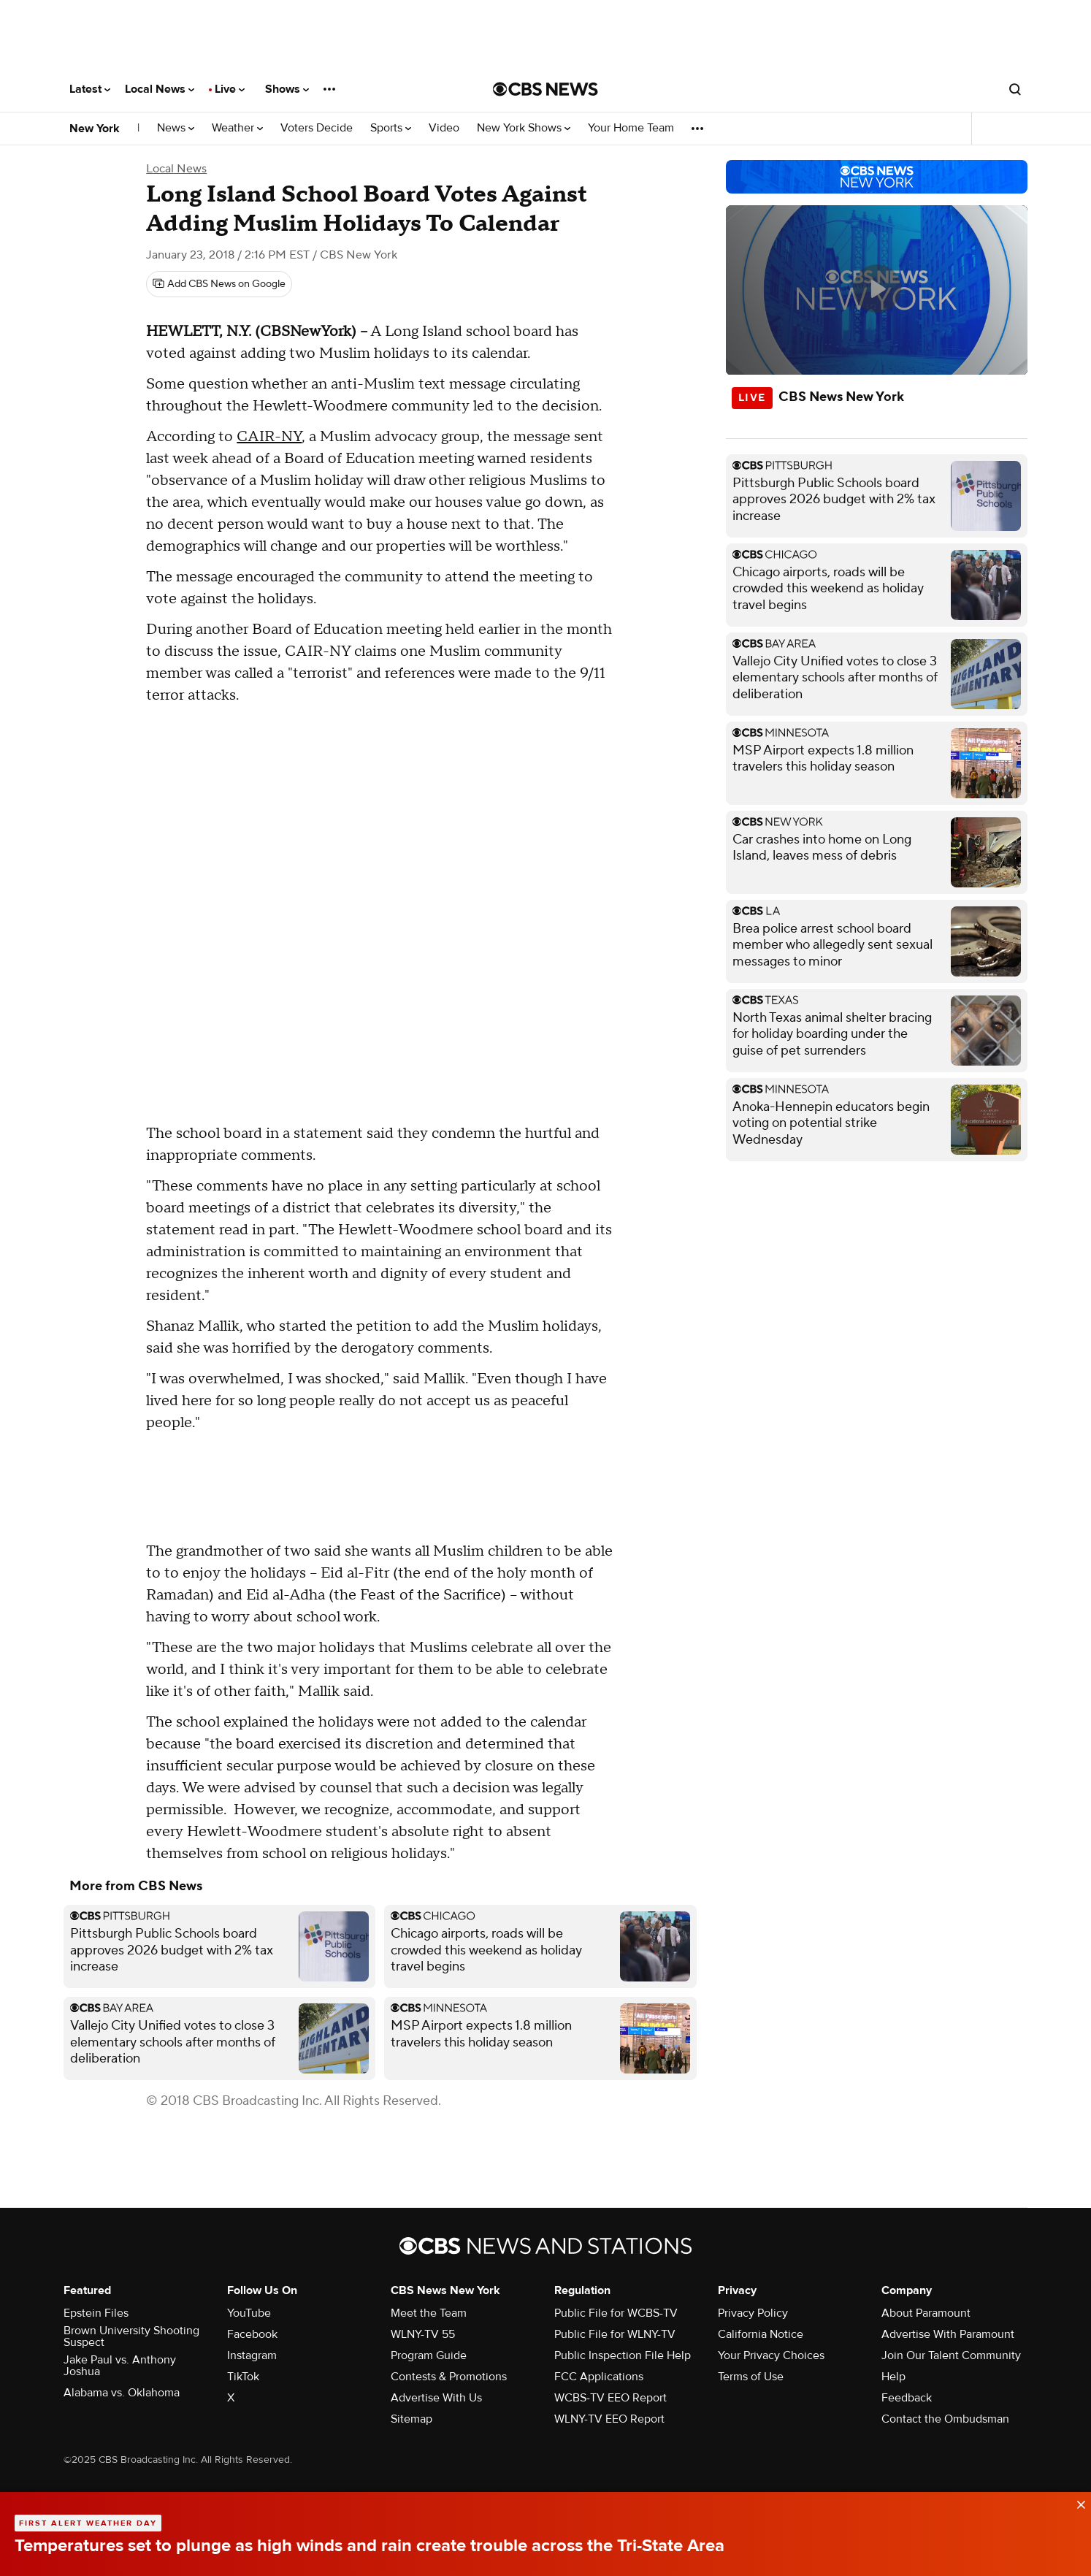 This screenshot has width=1091, height=2576. What do you see at coordinates (753, 2313) in the screenshot?
I see `Privacy Policy` at bounding box center [753, 2313].